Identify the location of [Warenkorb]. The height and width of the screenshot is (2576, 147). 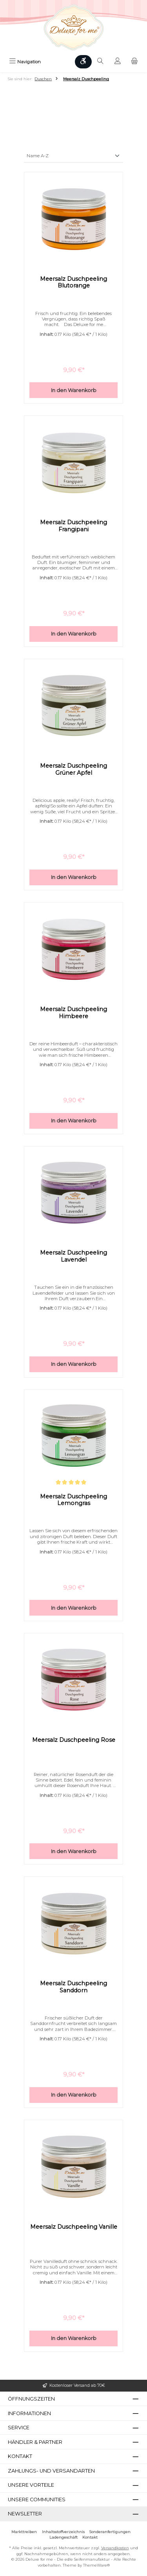
(134, 61).